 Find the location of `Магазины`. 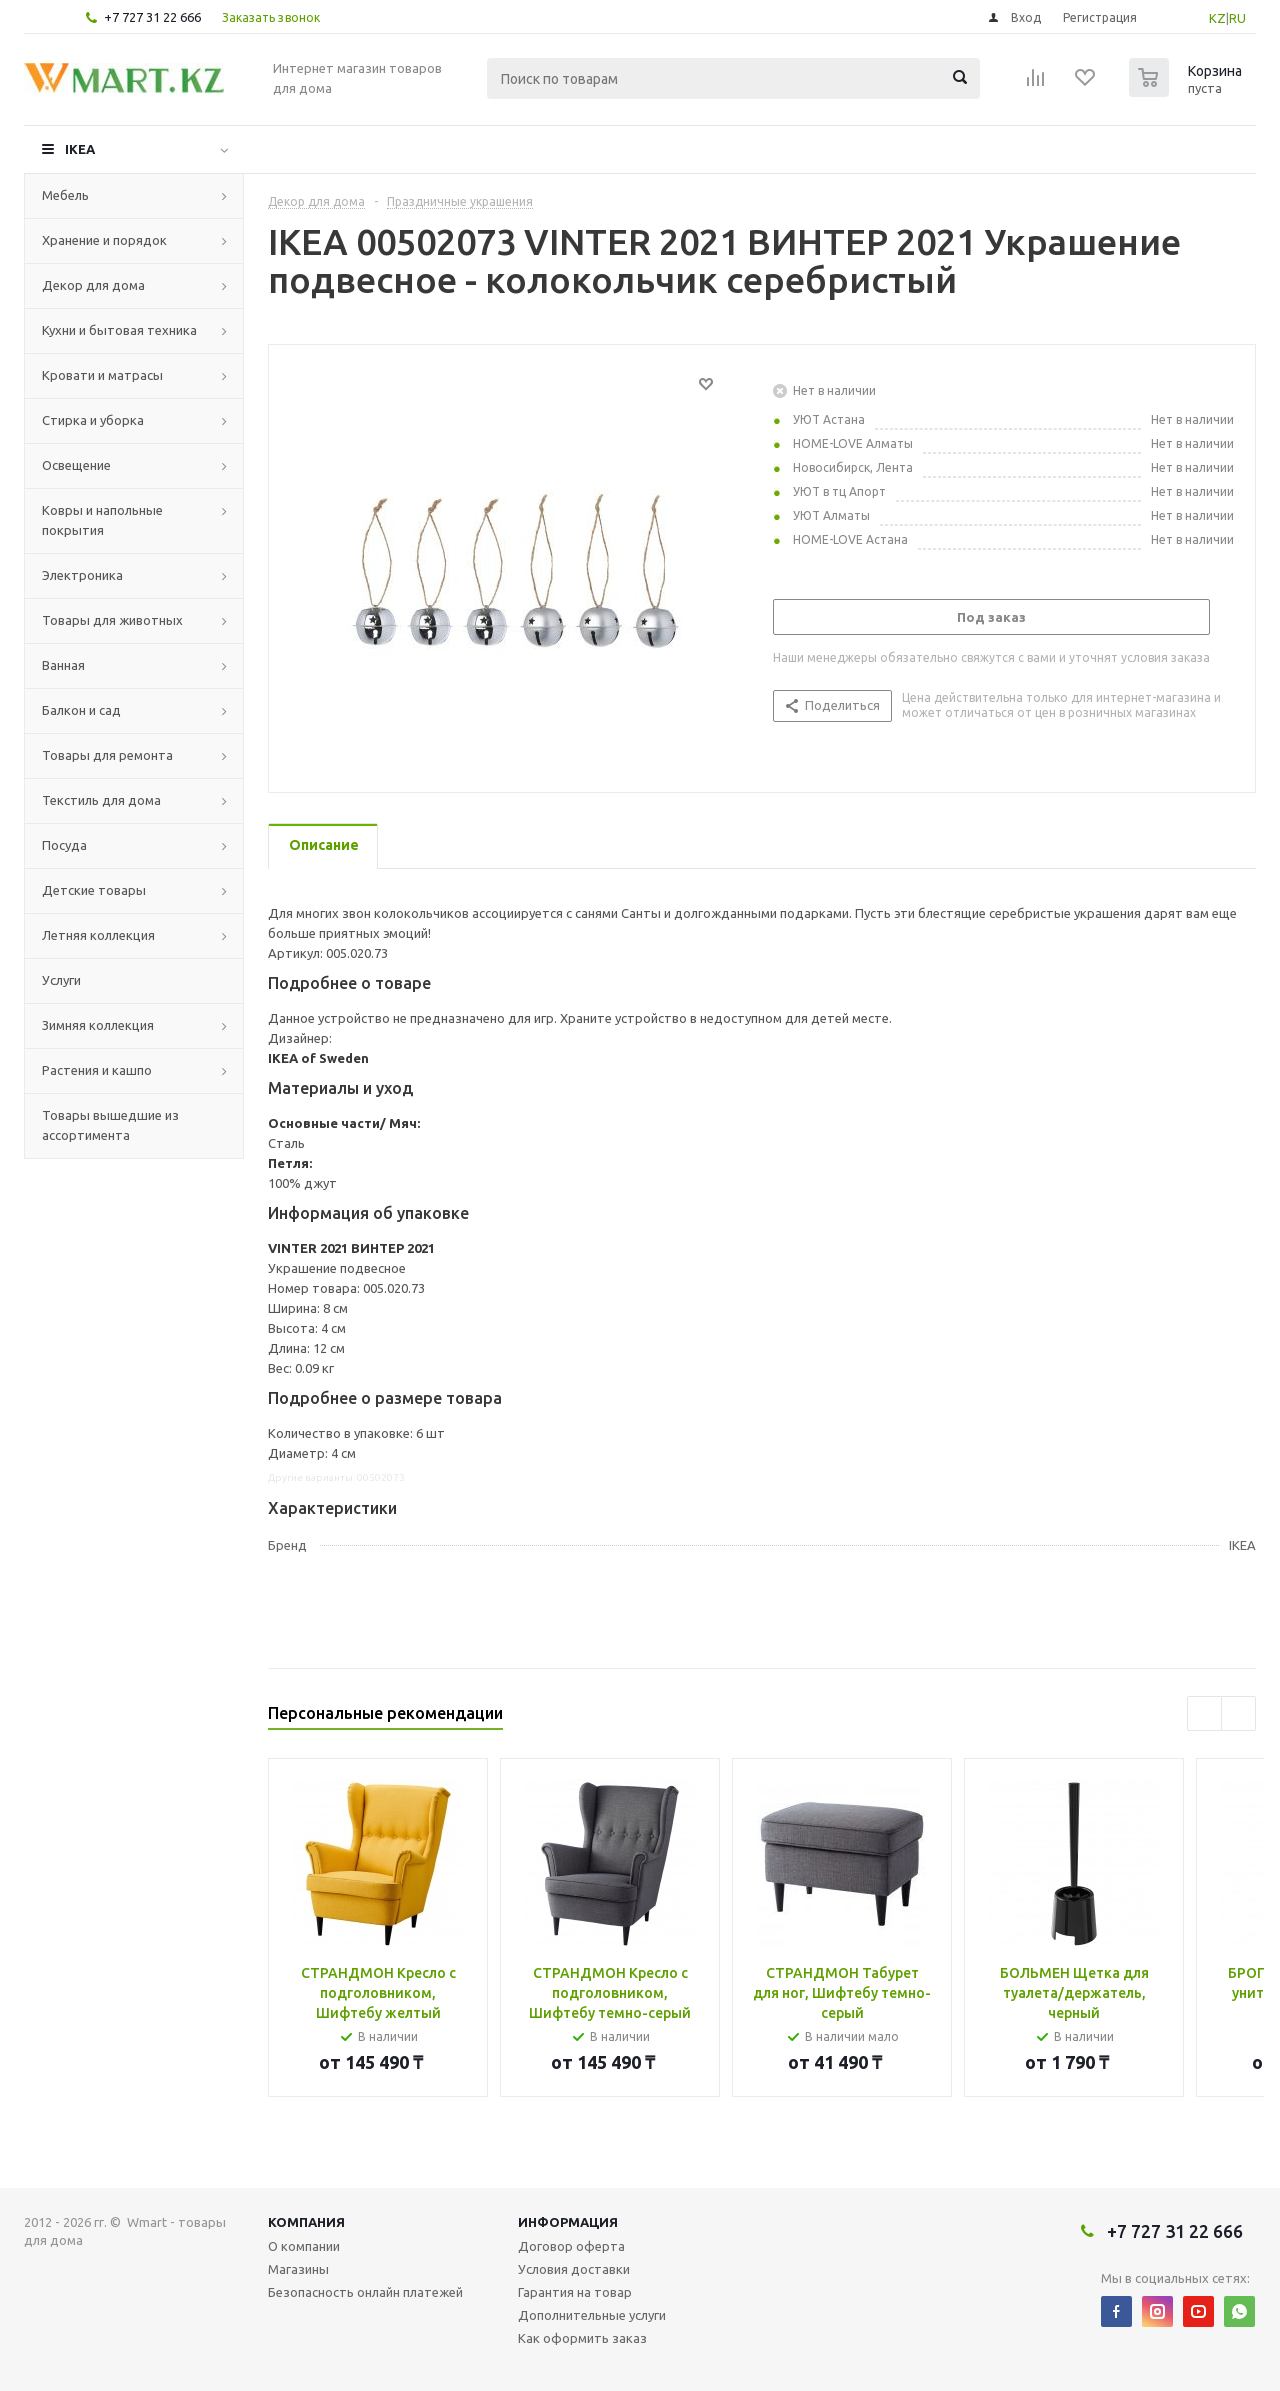

Магазины is located at coordinates (298, 2269).